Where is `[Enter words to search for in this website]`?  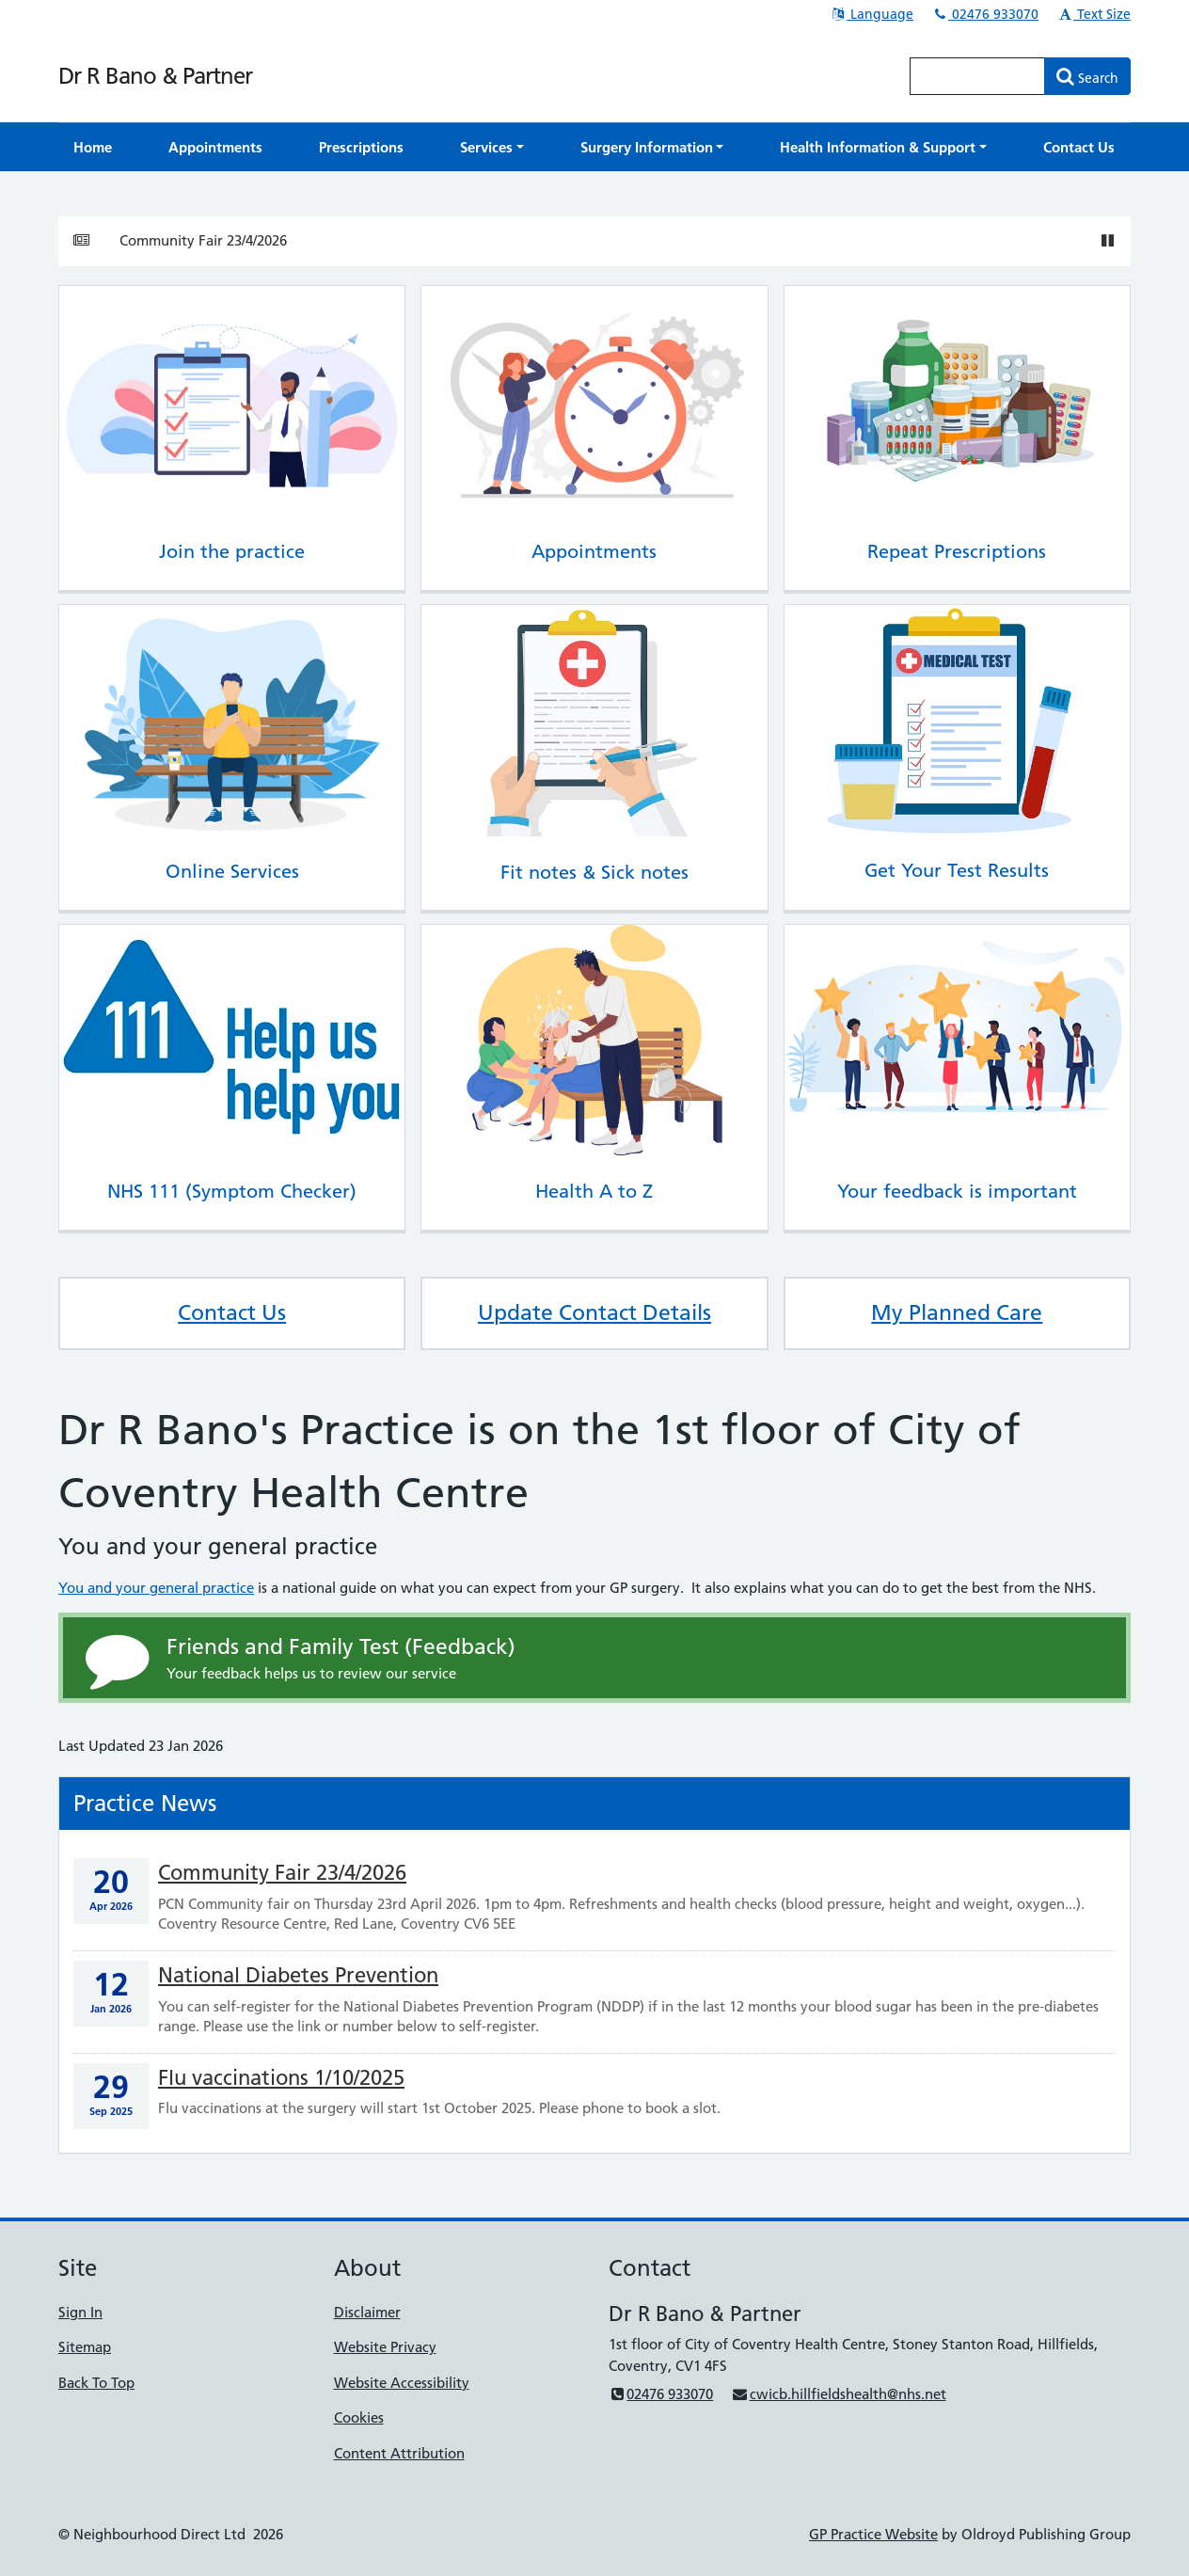 [Enter words to search for in this website] is located at coordinates (977, 76).